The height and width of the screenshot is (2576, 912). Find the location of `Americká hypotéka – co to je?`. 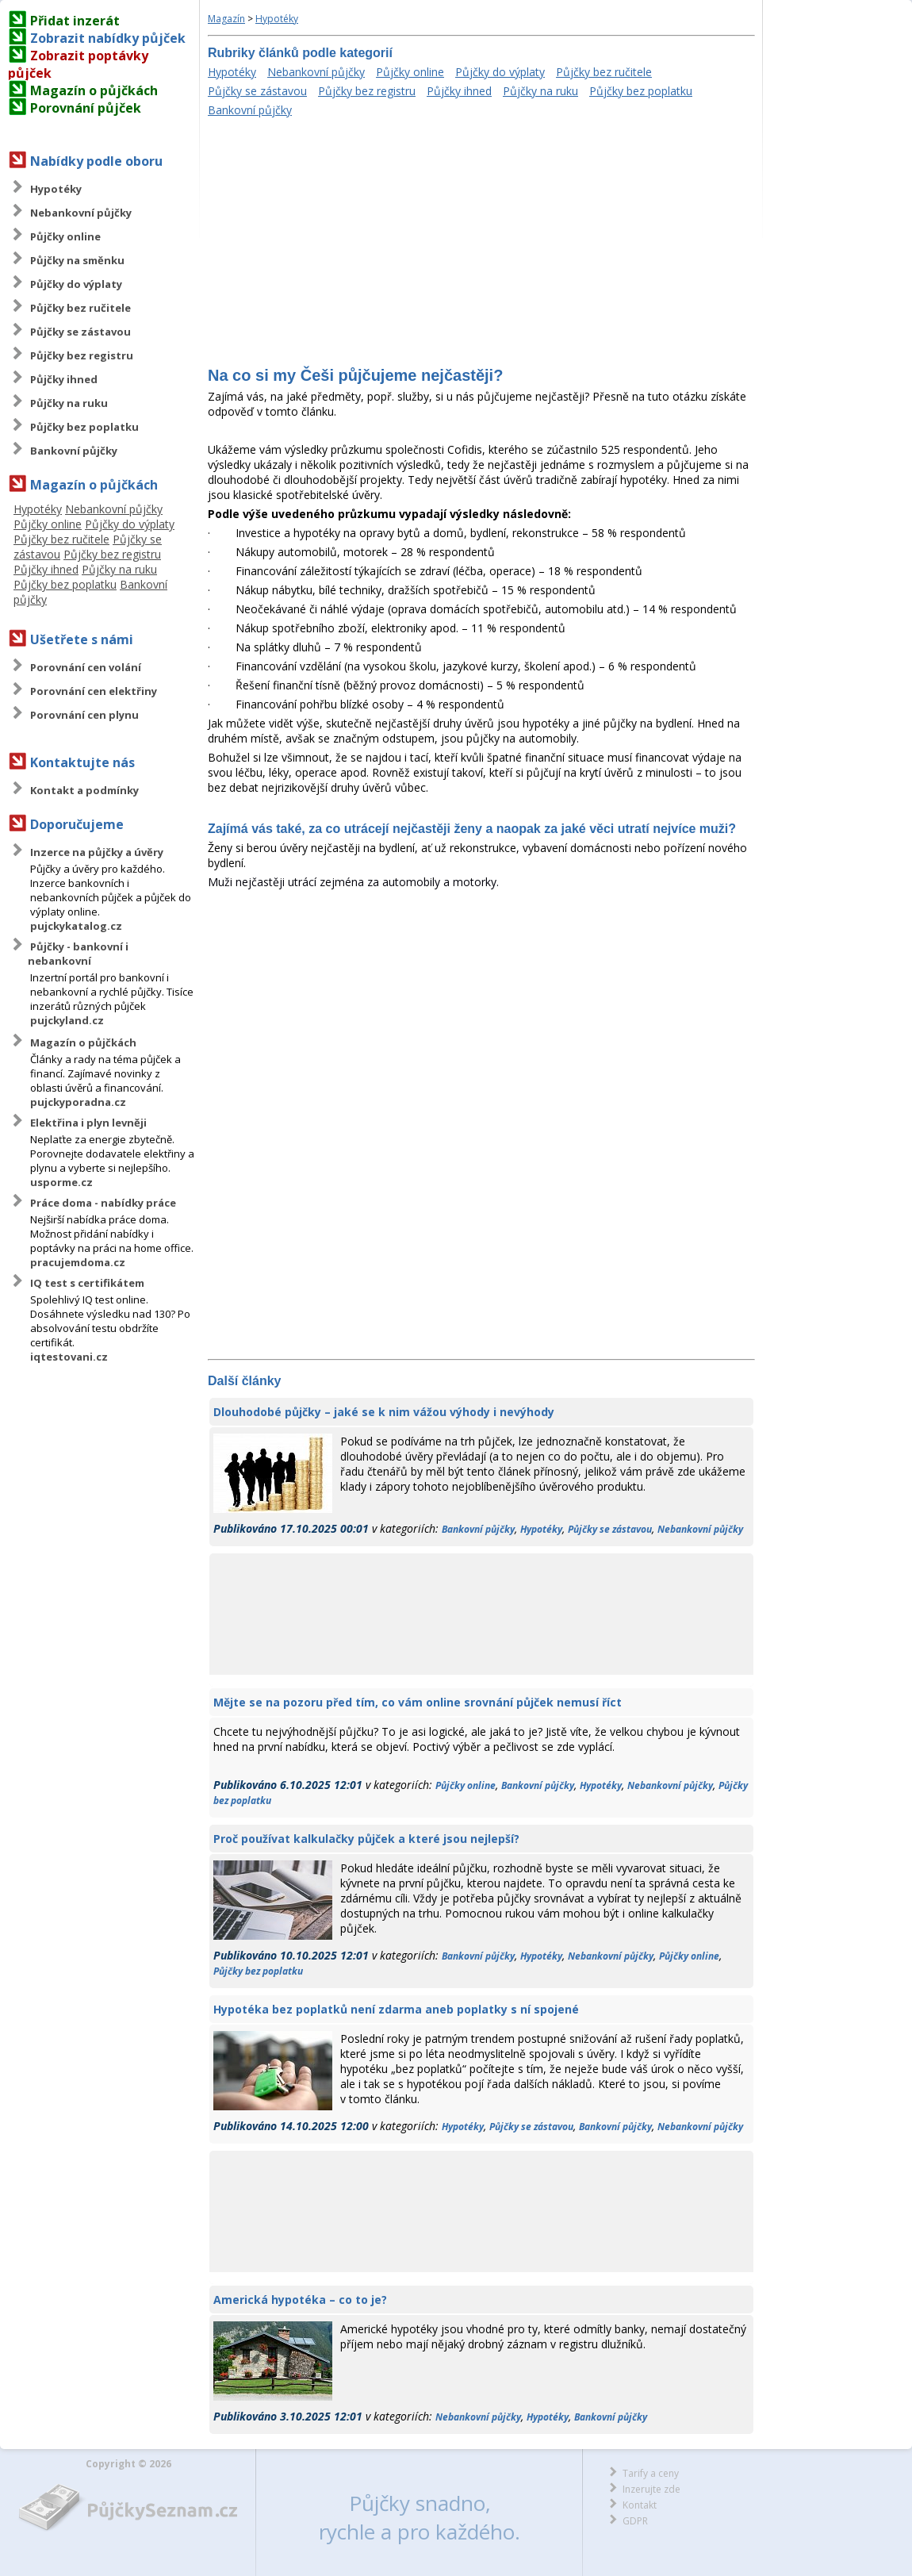

Americká hypotéka – co to je? is located at coordinates (300, 2299).